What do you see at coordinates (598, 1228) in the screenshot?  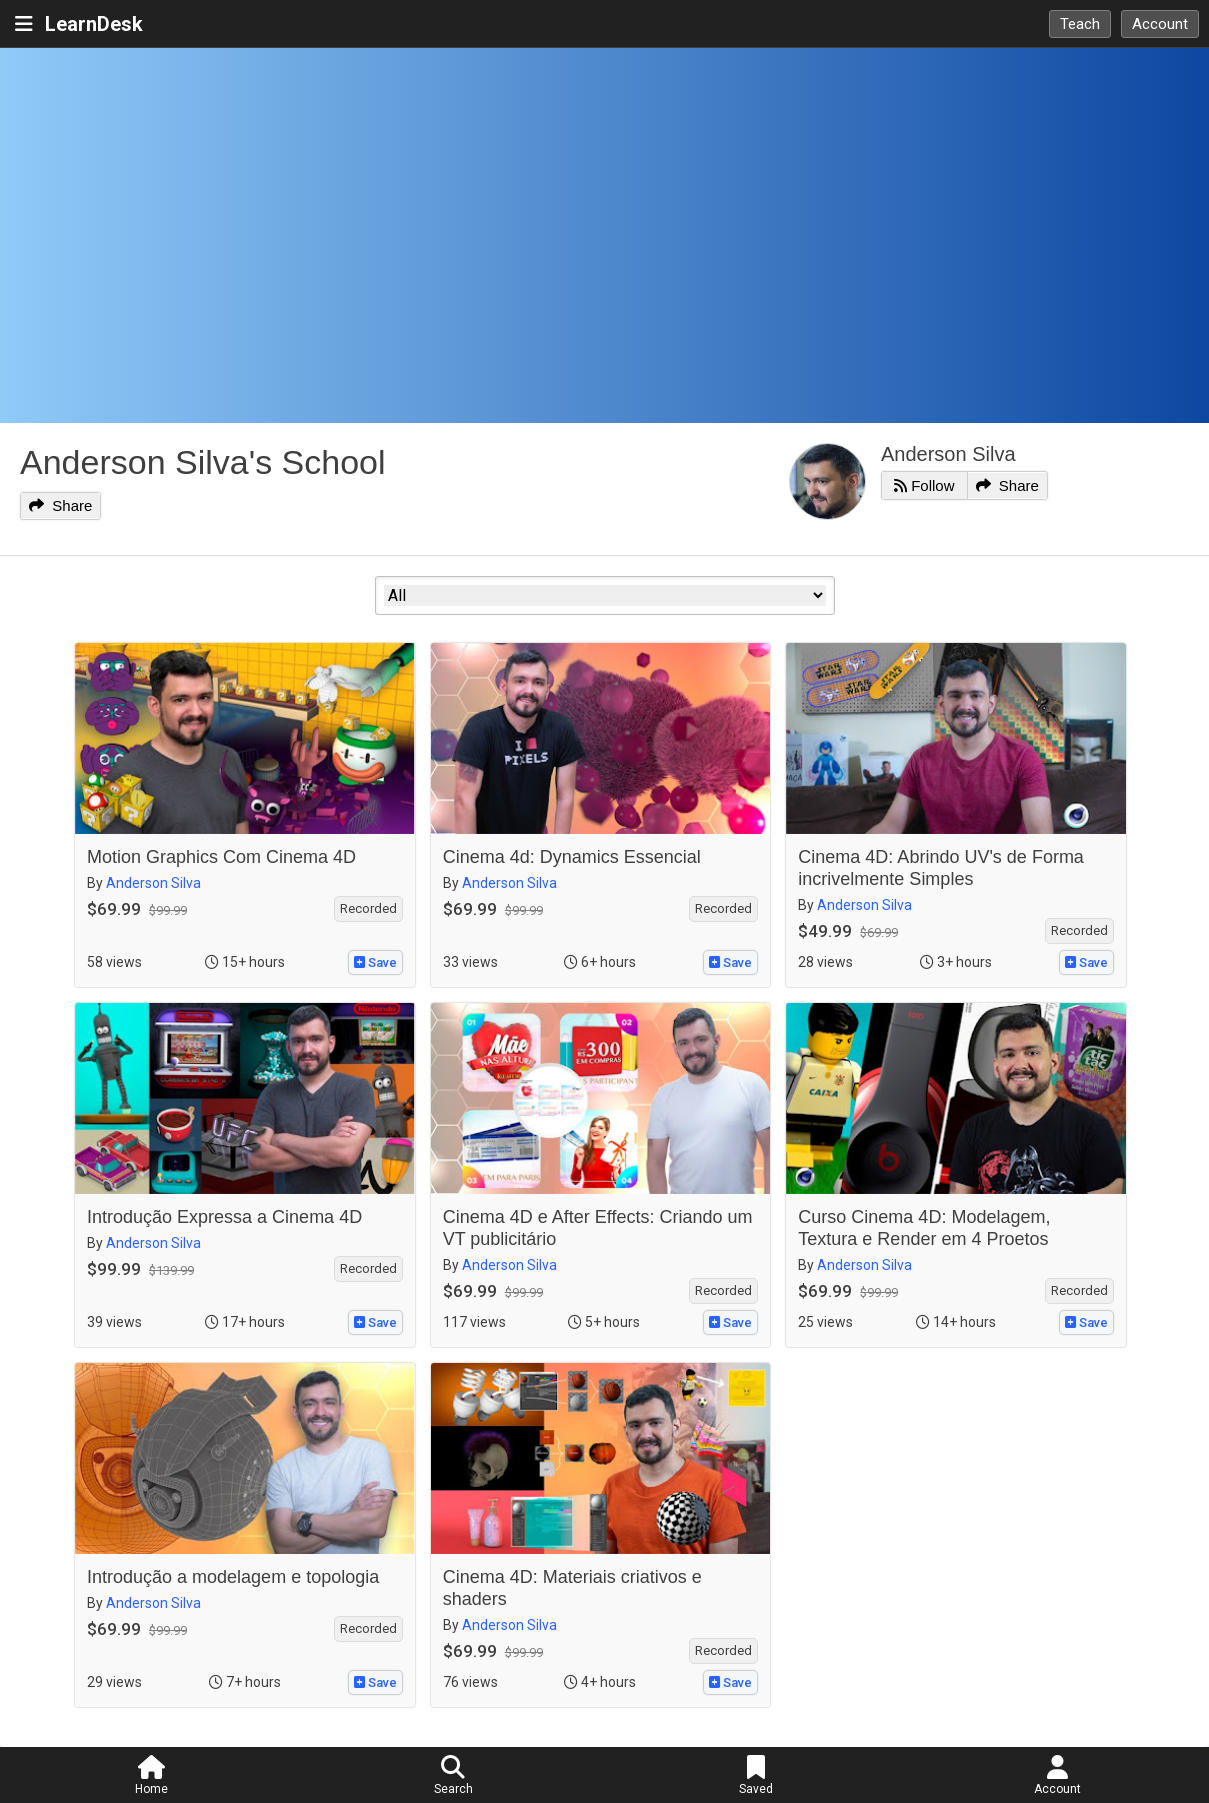 I see `Cinema 4D e After Effects: Criando um VT publicitário` at bounding box center [598, 1228].